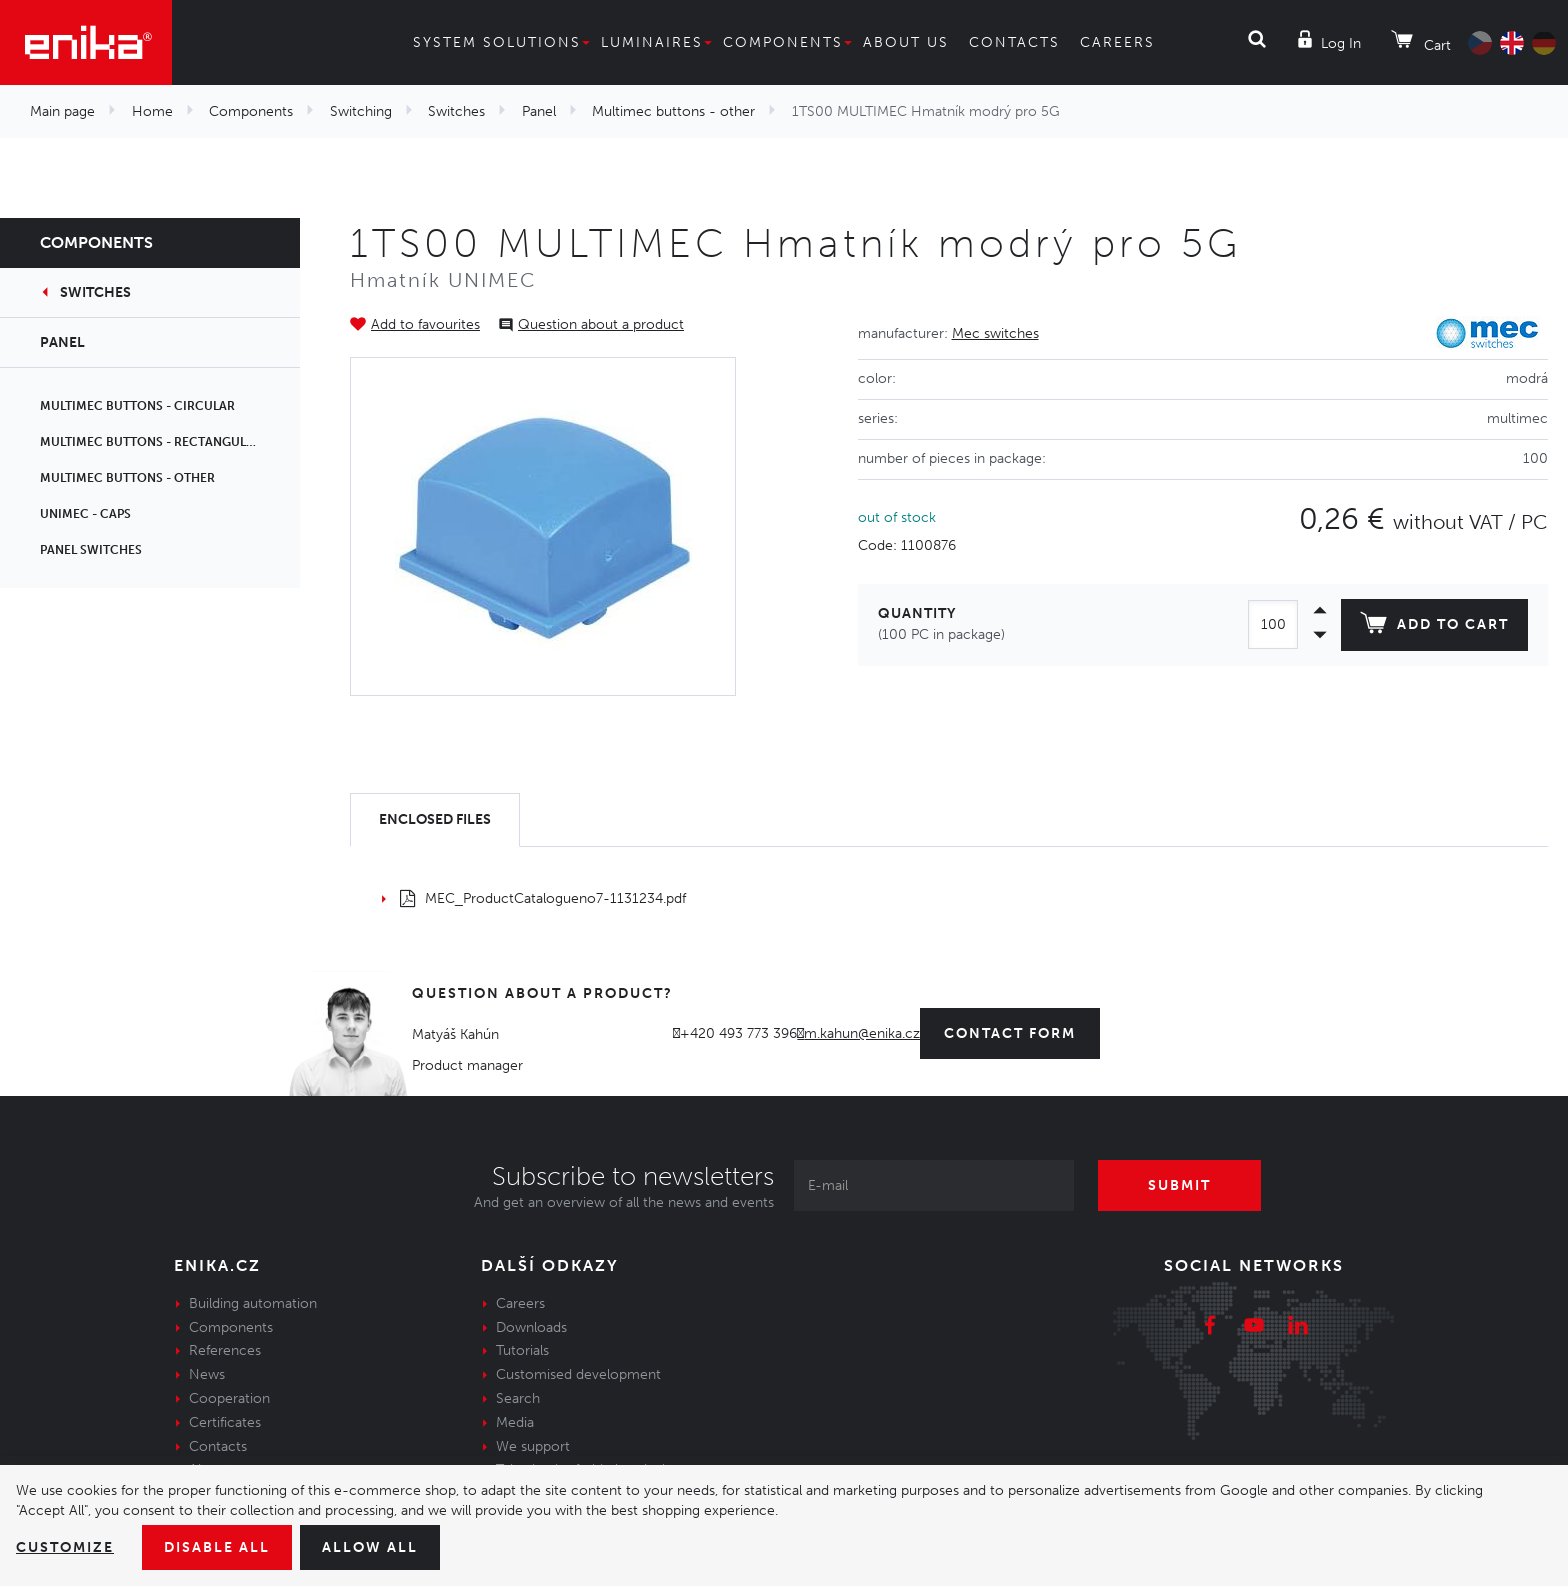 Image resolution: width=1568 pixels, height=1586 pixels. What do you see at coordinates (907, 42) in the screenshot?
I see `About us` at bounding box center [907, 42].